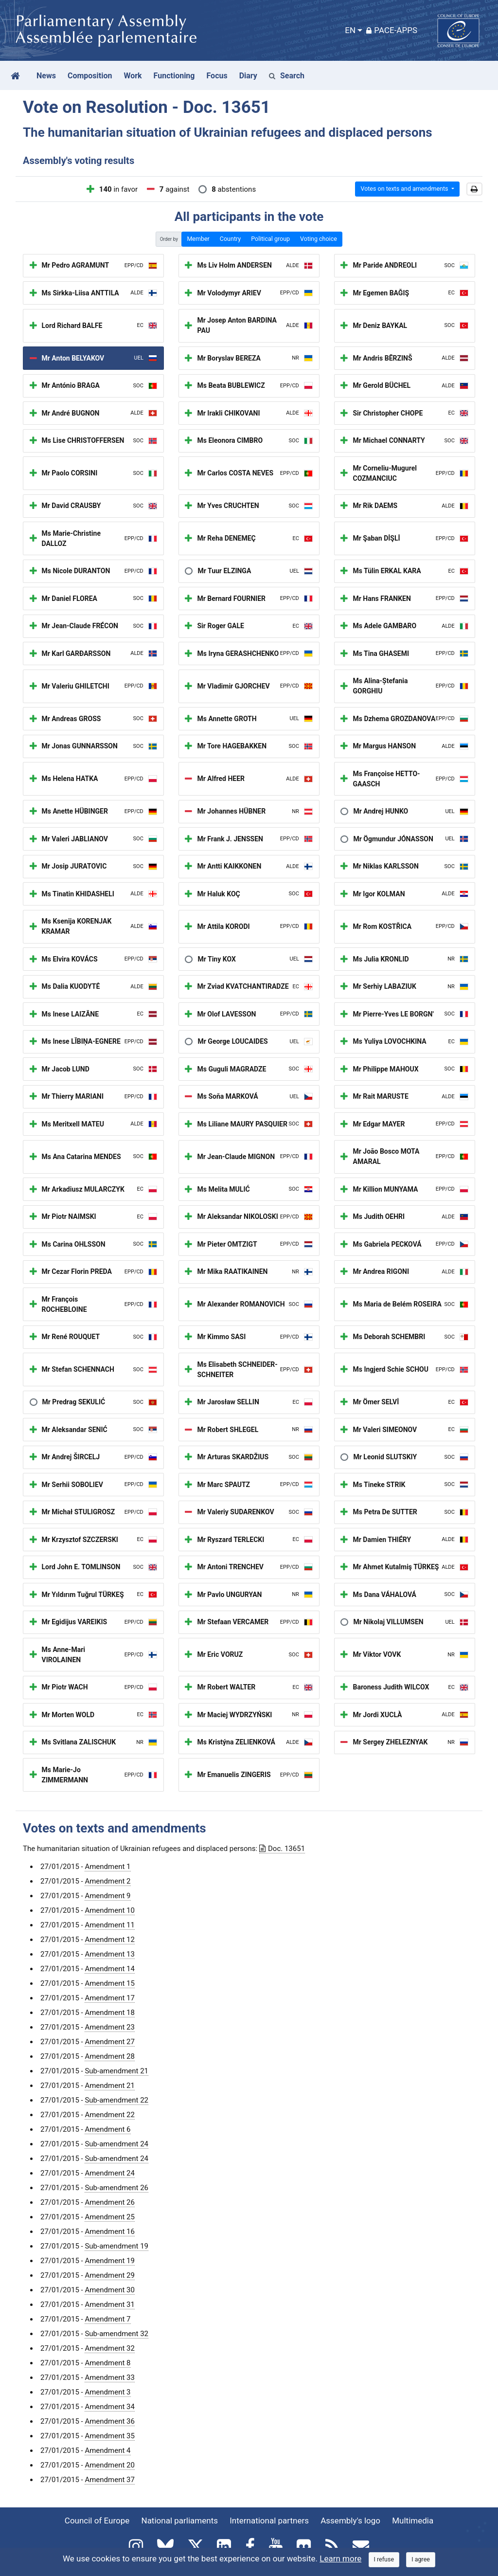 The height and width of the screenshot is (2576, 498). What do you see at coordinates (110, 2041) in the screenshot?
I see `Amendment 27` at bounding box center [110, 2041].